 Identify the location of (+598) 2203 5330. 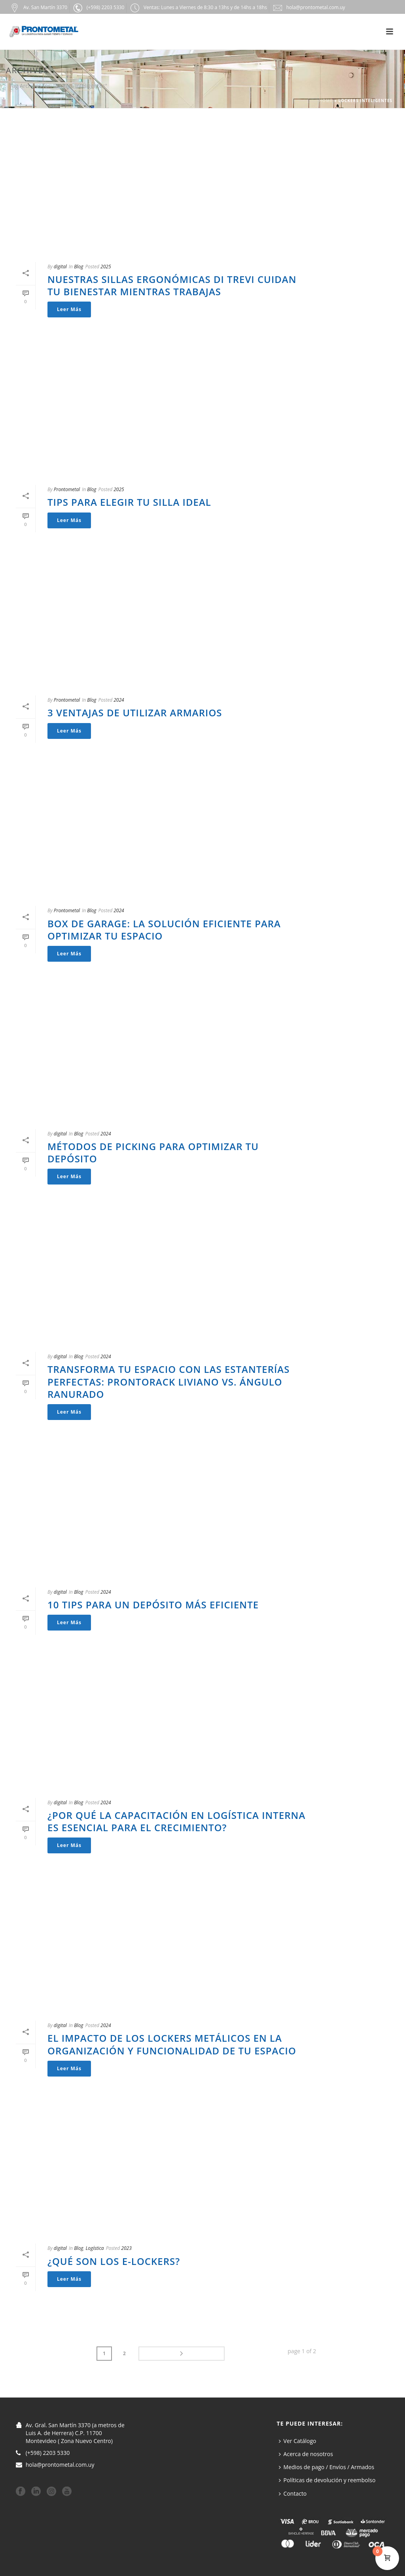
(48, 2451).